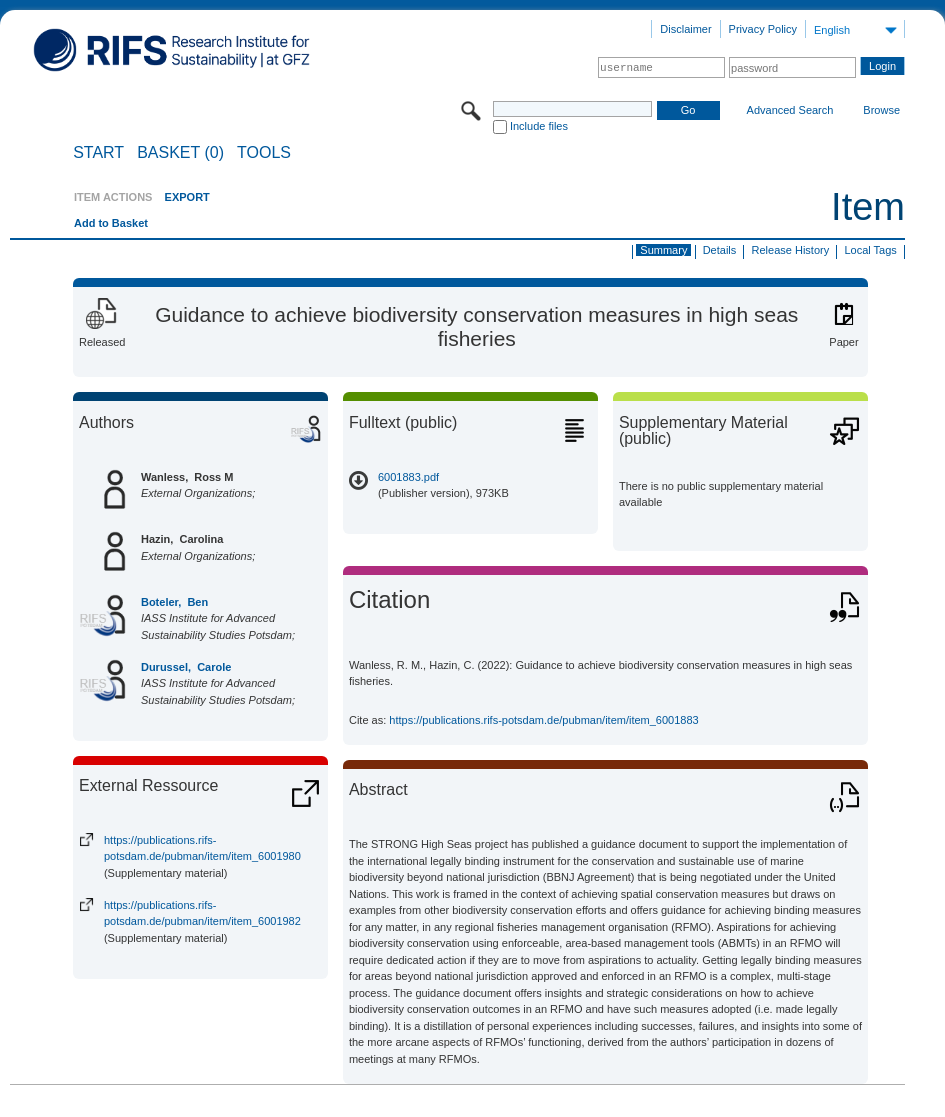  I want to click on EXPORT, so click(187, 197).